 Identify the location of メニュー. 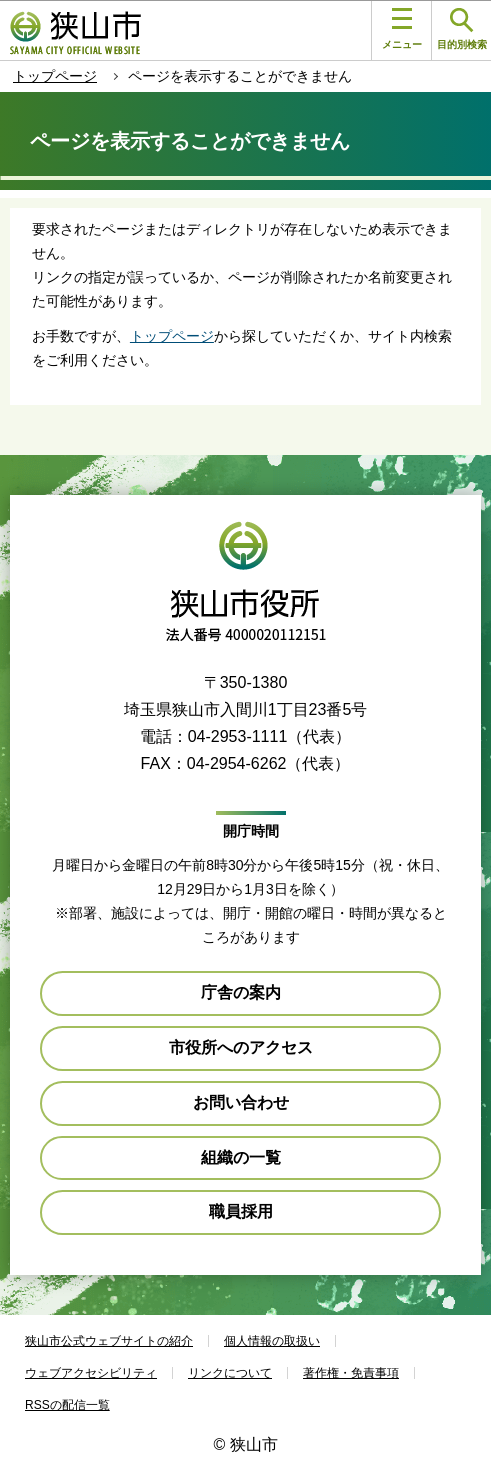
(402, 29).